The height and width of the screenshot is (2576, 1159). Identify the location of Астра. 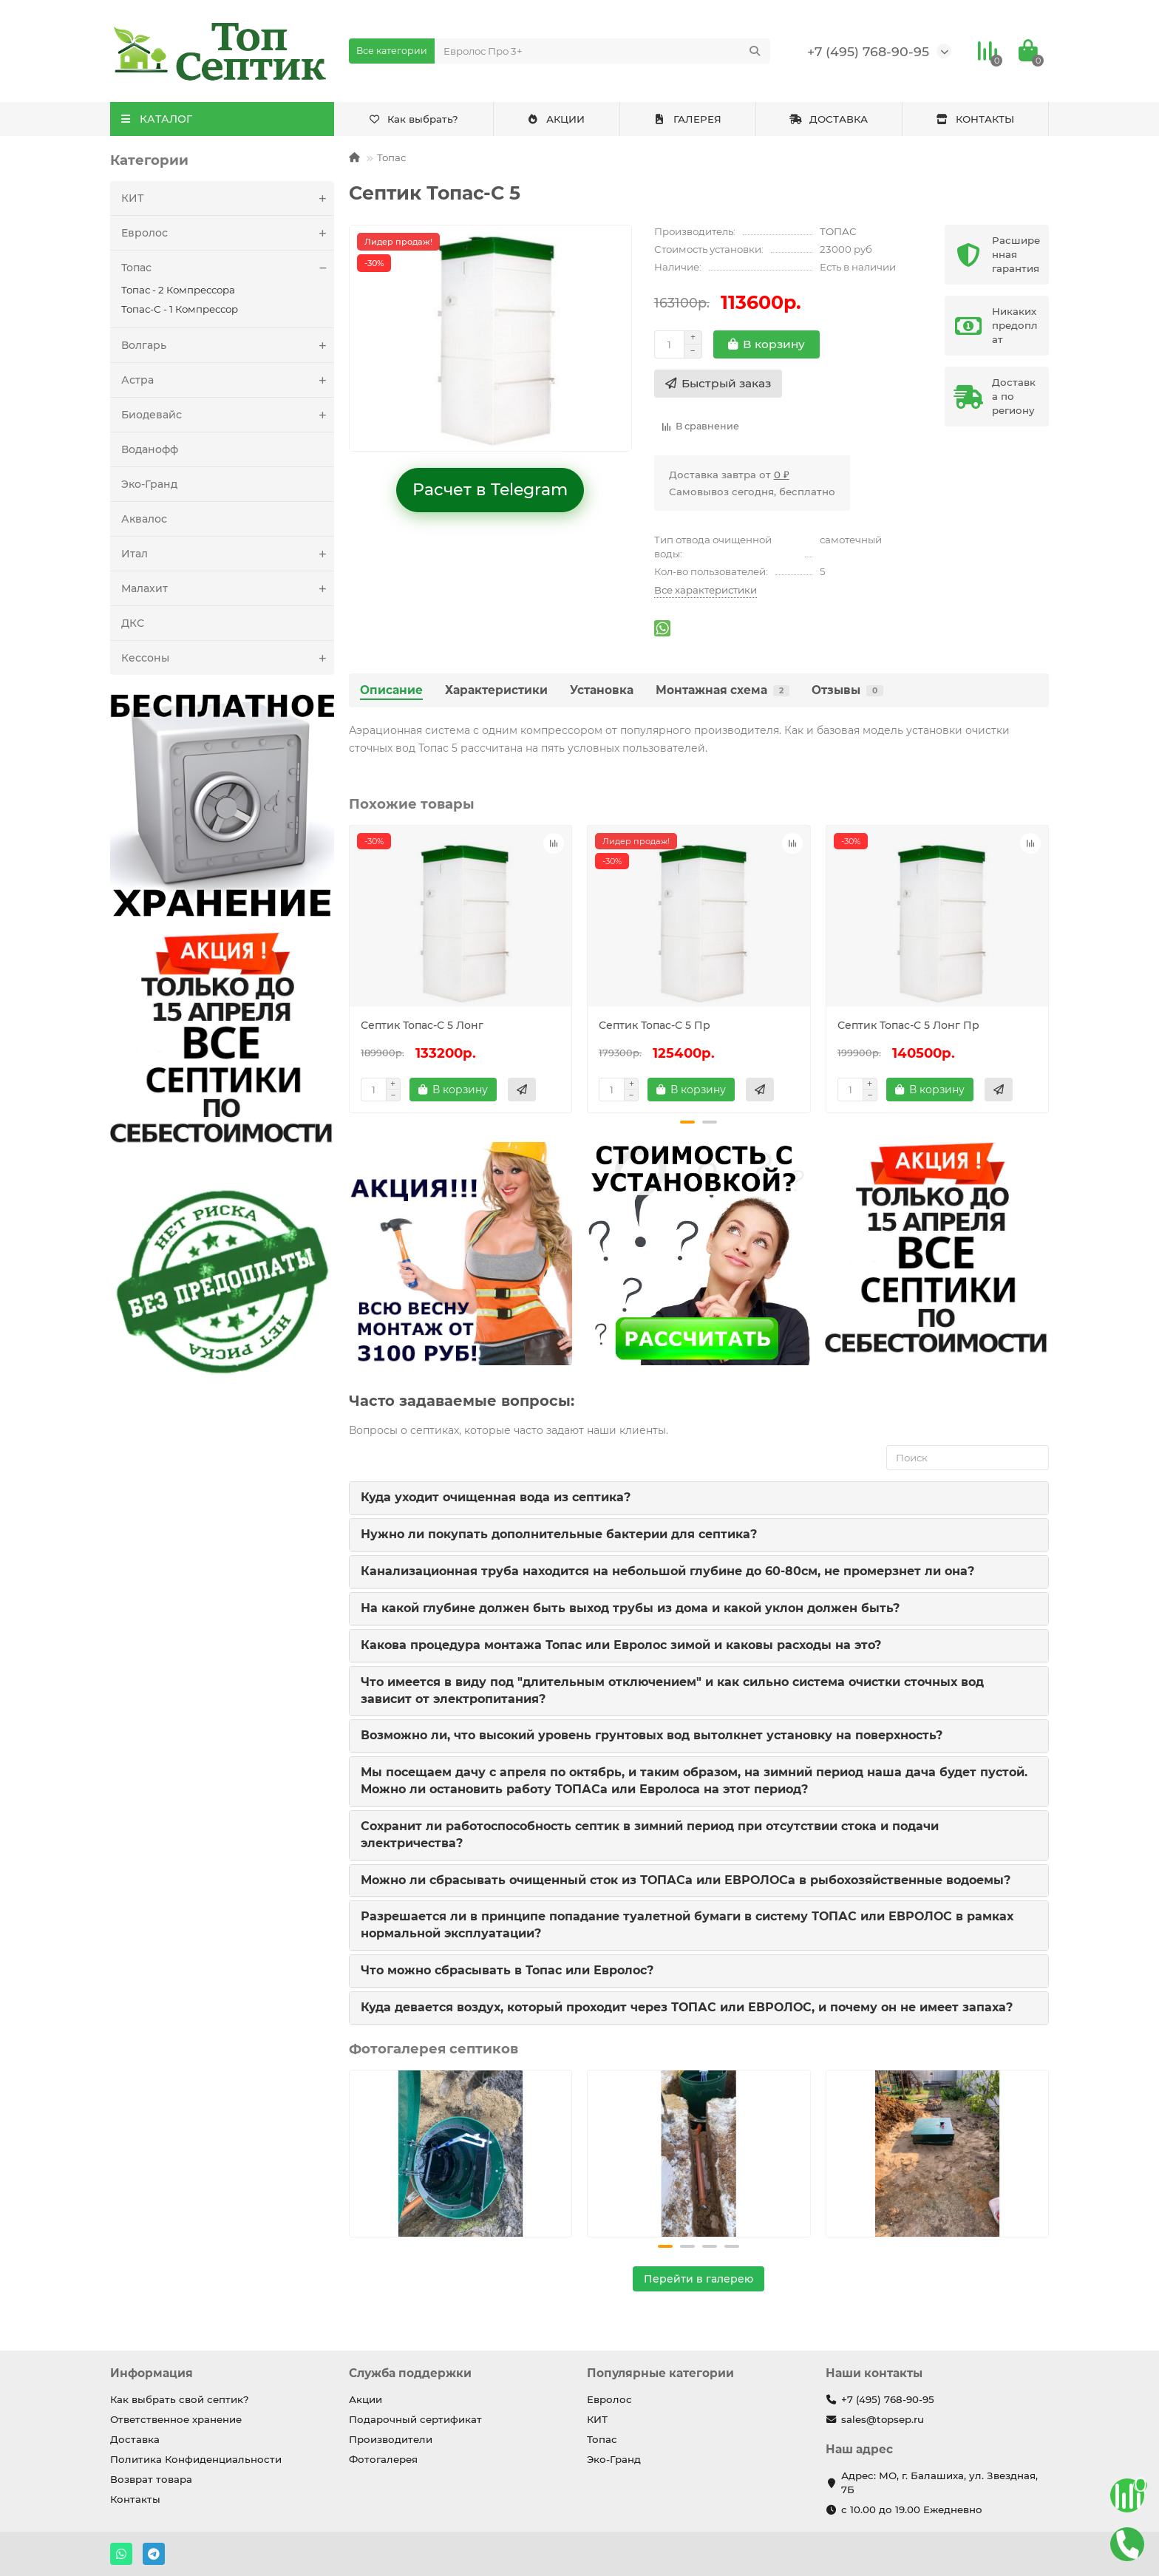
(227, 380).